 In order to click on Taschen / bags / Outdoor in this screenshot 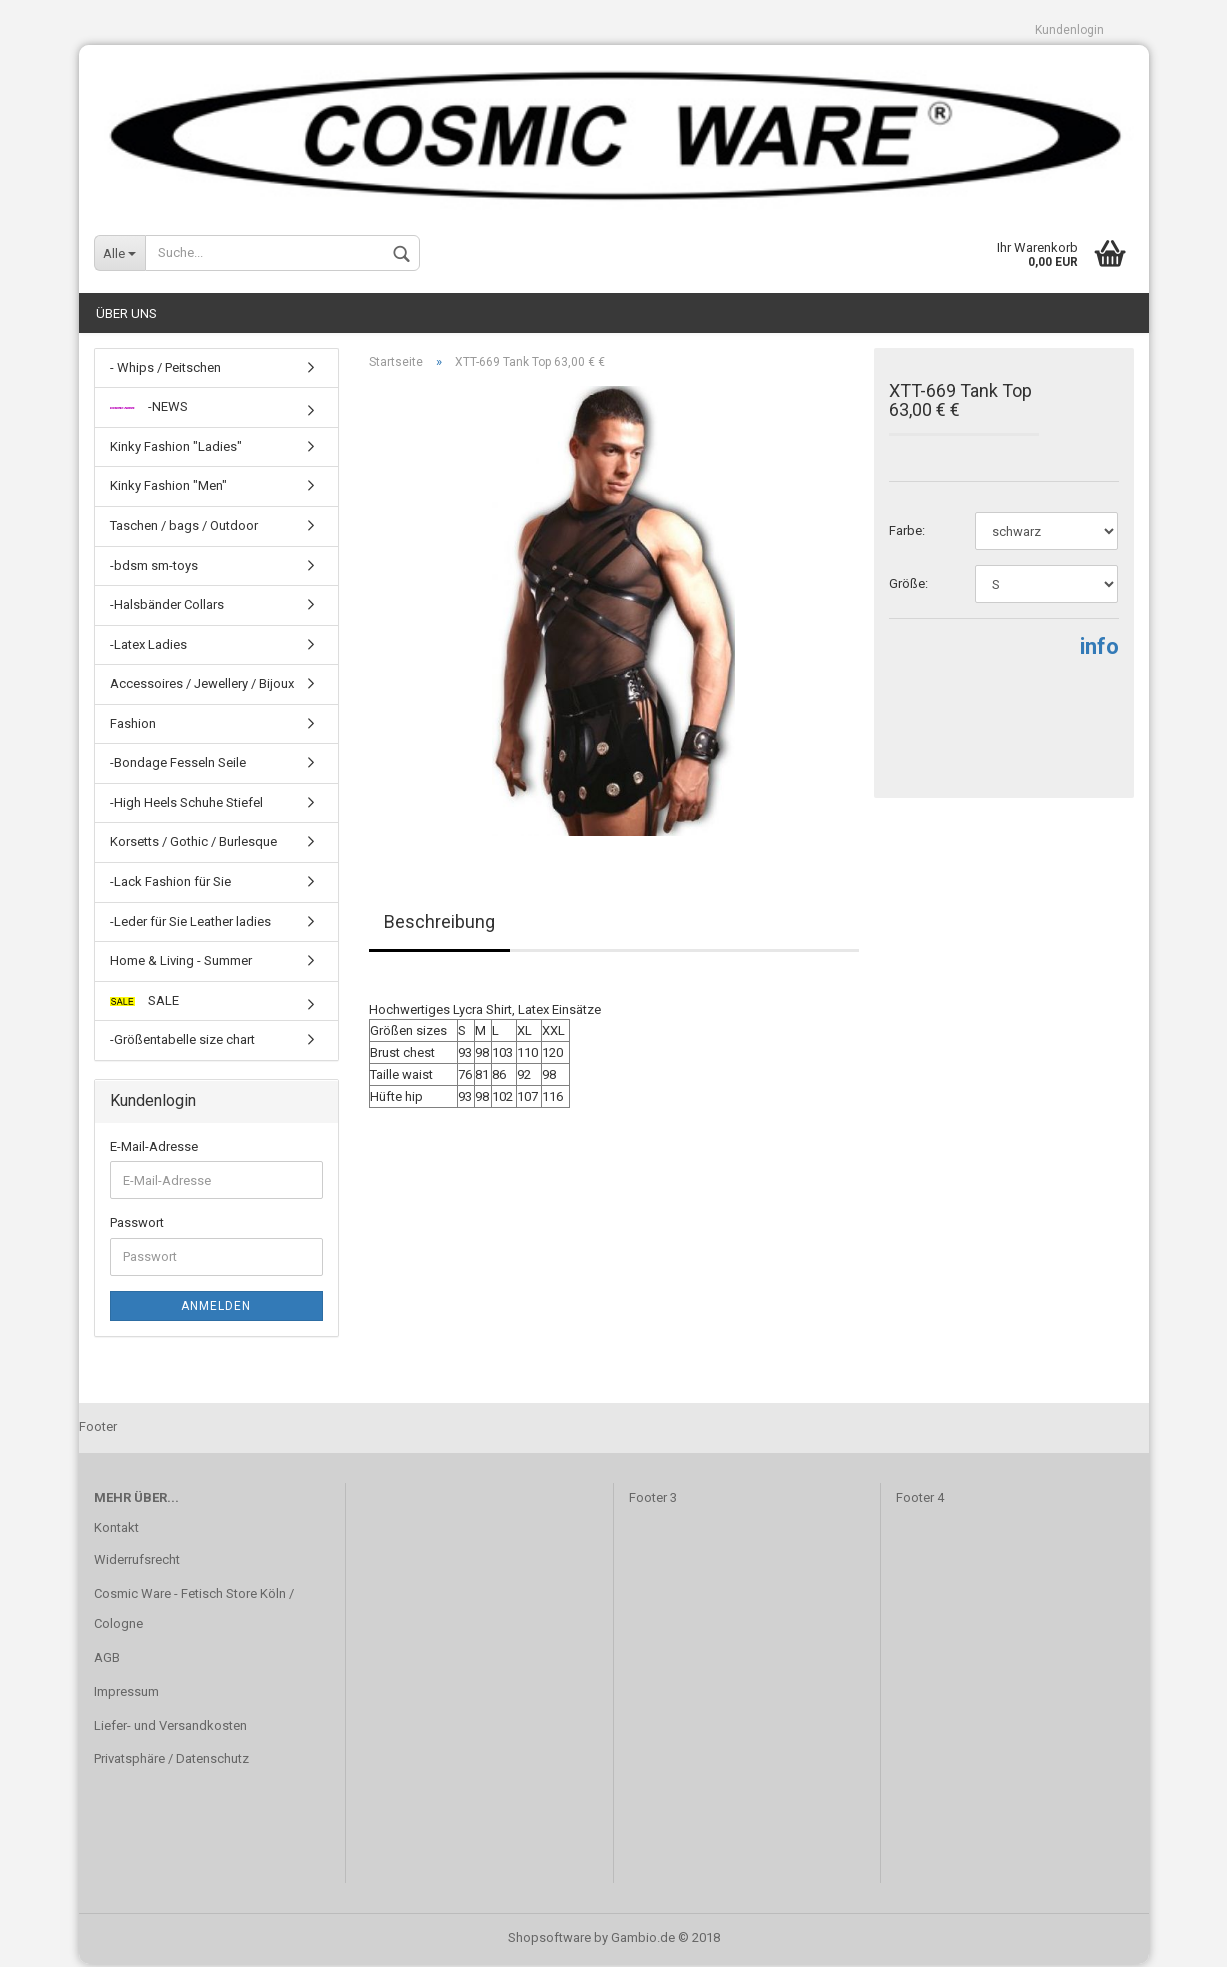, I will do `click(184, 528)`.